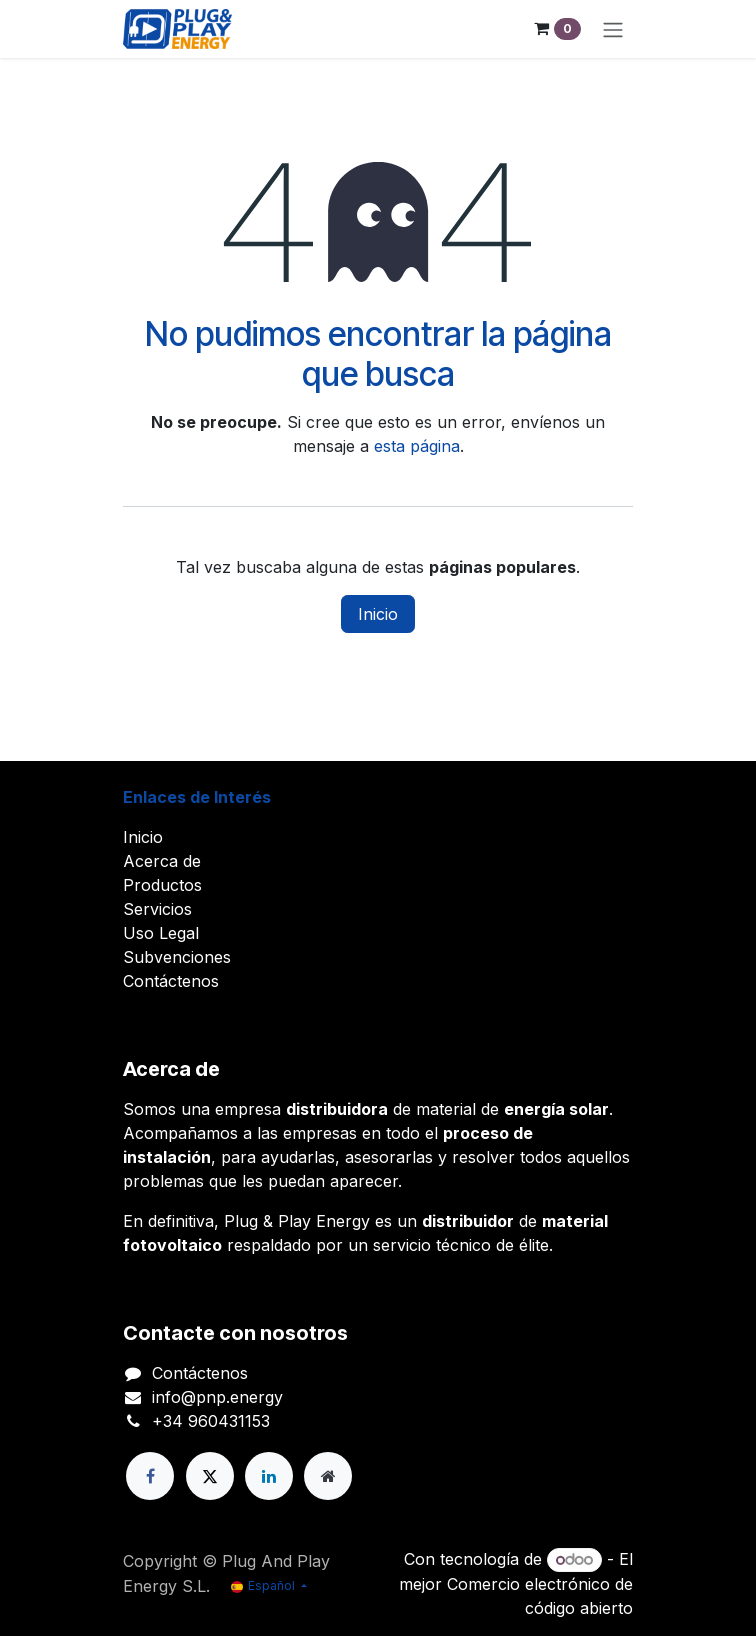 This screenshot has height=1636, width=756. What do you see at coordinates (157, 909) in the screenshot?
I see `Servicios` at bounding box center [157, 909].